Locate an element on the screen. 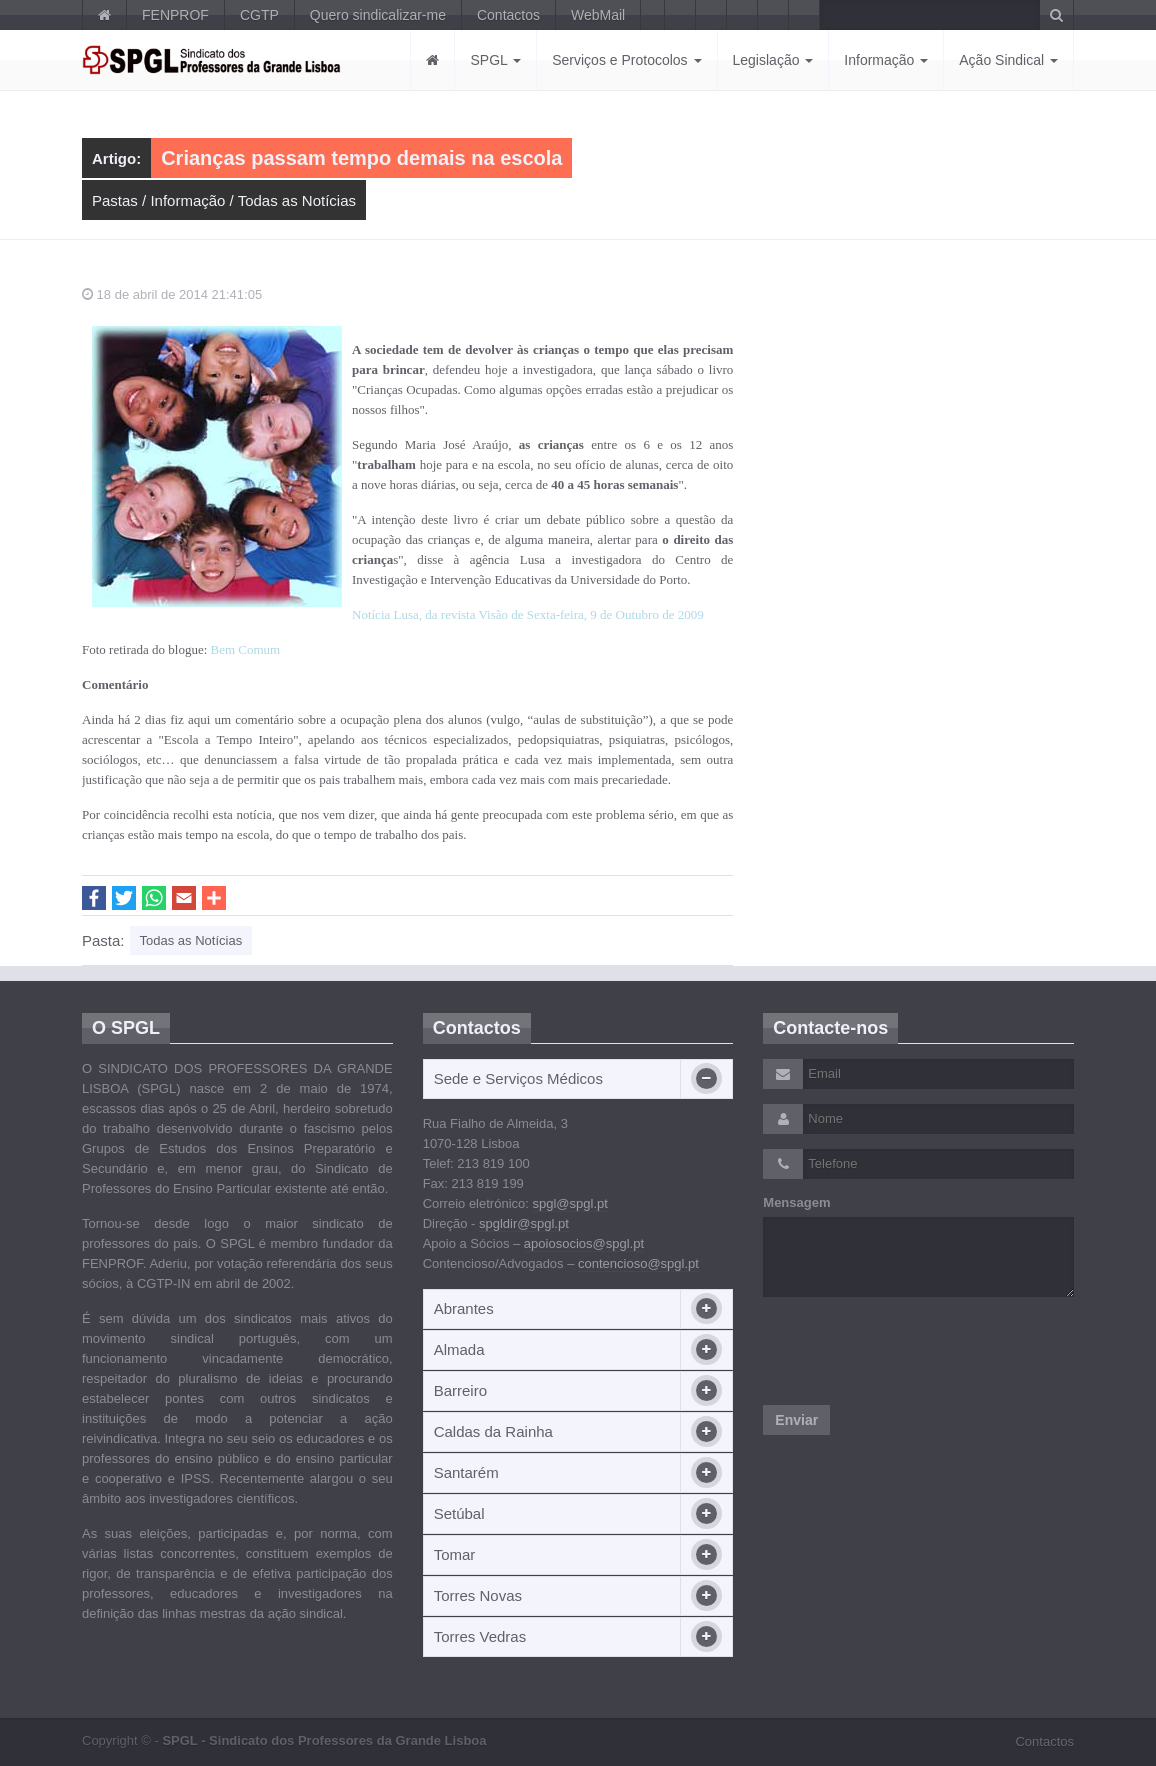 The image size is (1156, 1766). contencioso@spgl.pt is located at coordinates (638, 1263).